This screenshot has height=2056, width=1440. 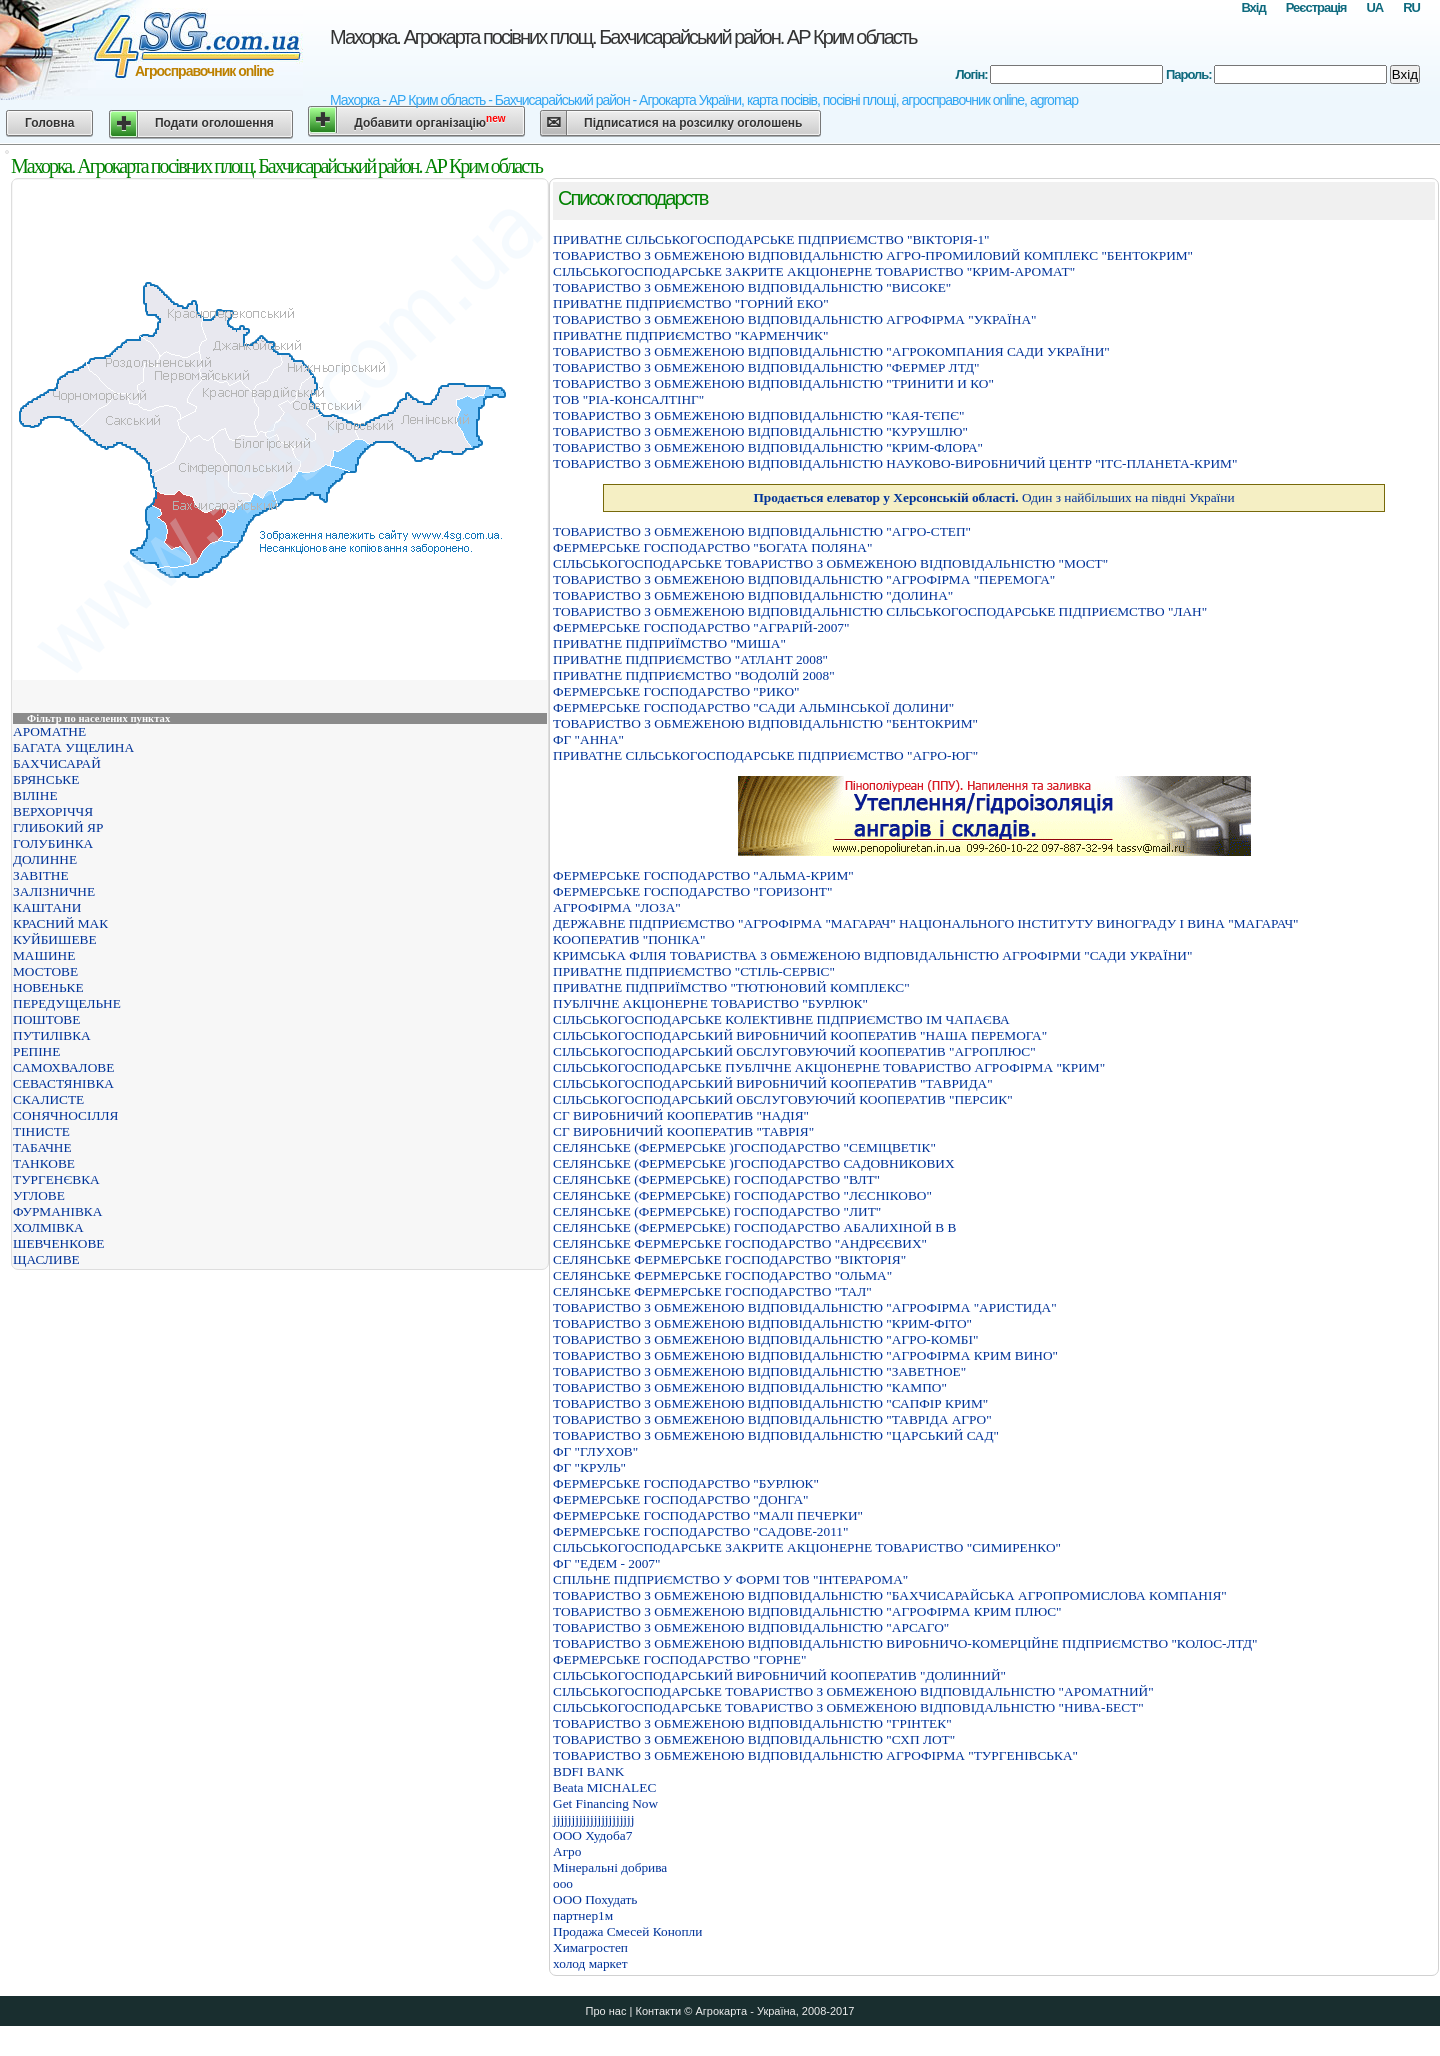 I want to click on Подати оголошення, so click(x=214, y=123).